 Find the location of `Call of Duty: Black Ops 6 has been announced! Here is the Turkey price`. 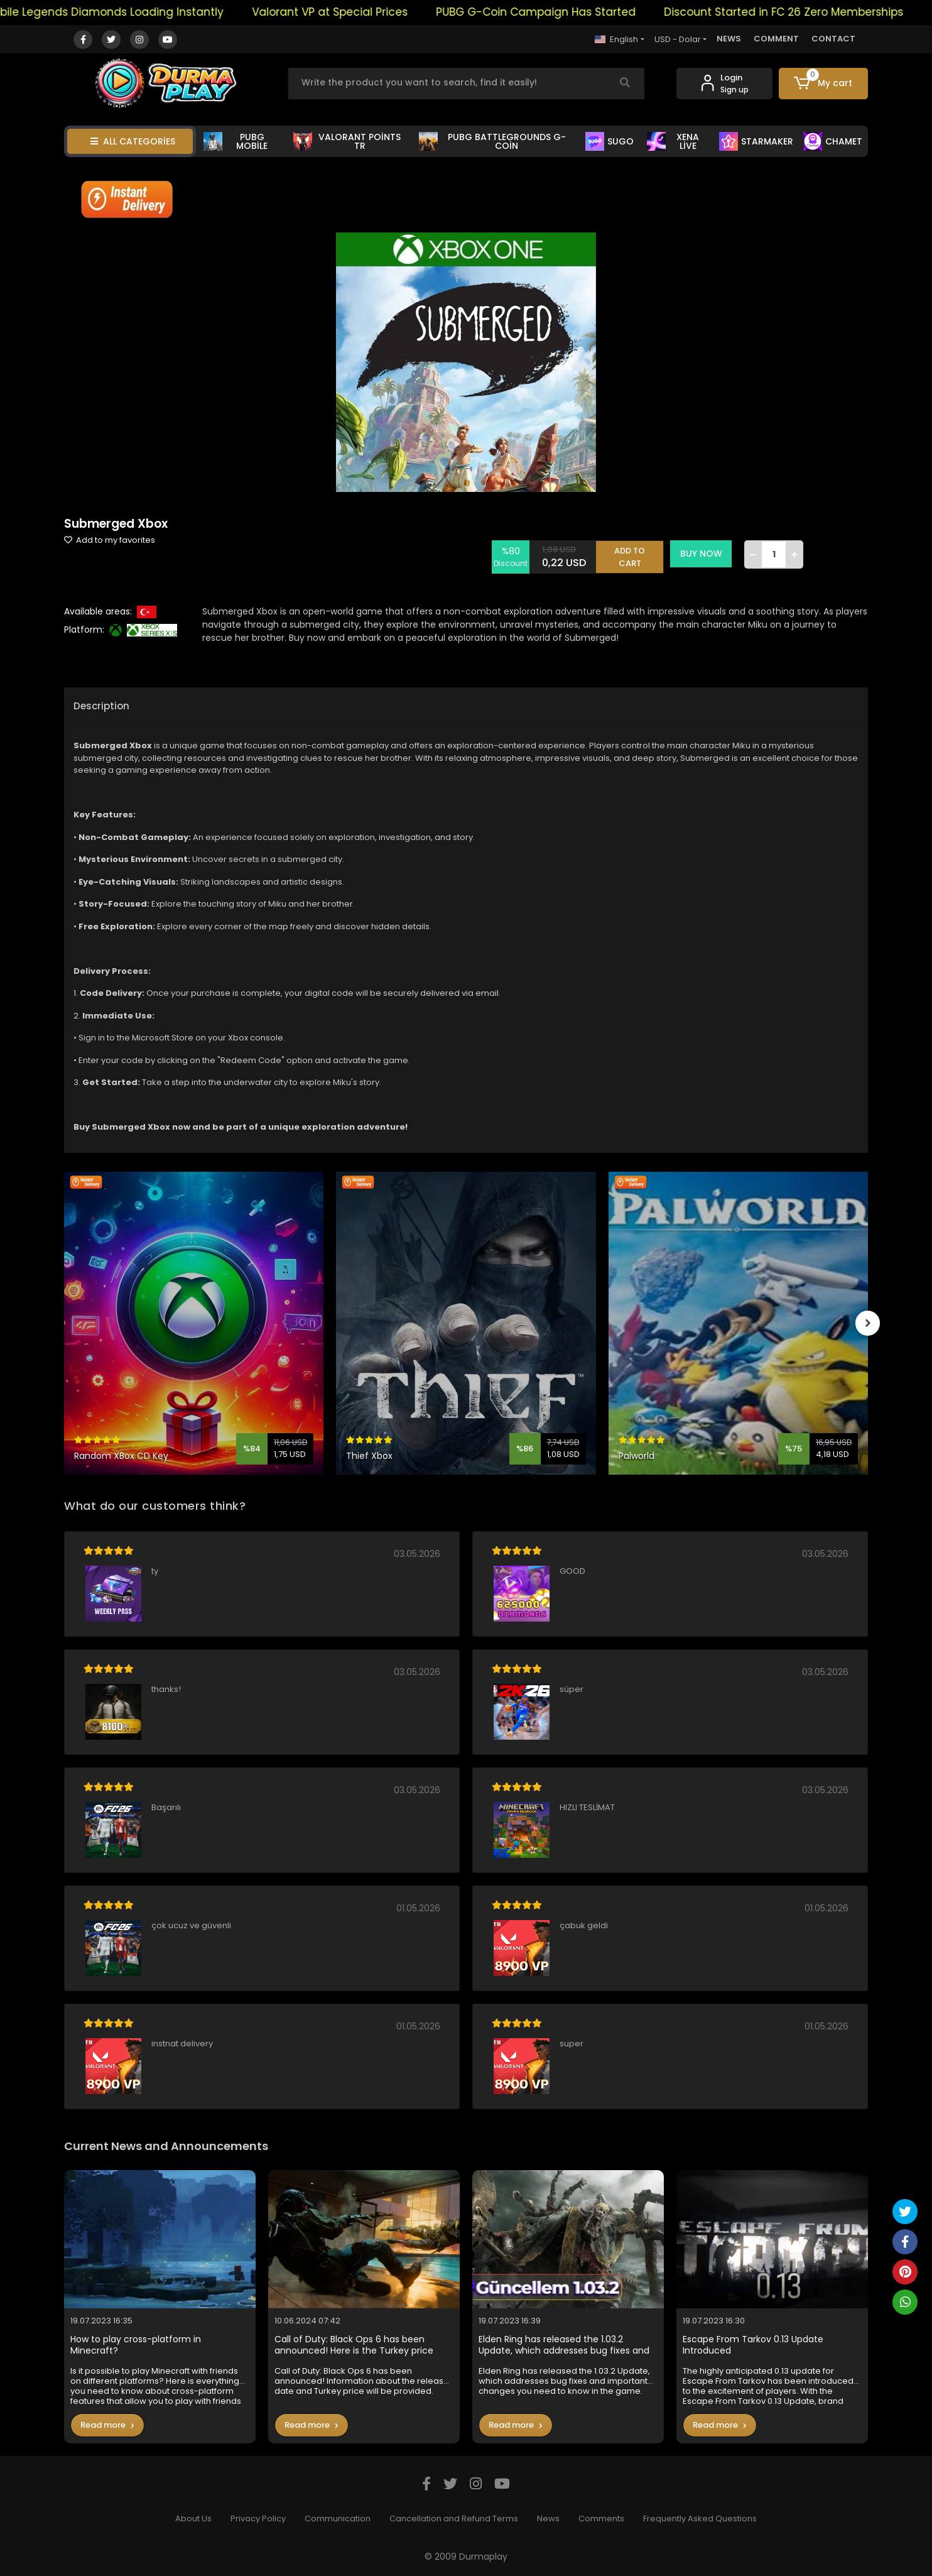

Call of Duty: Black Ops 6 has been announced! Here is the Turkey price is located at coordinates (353, 2345).